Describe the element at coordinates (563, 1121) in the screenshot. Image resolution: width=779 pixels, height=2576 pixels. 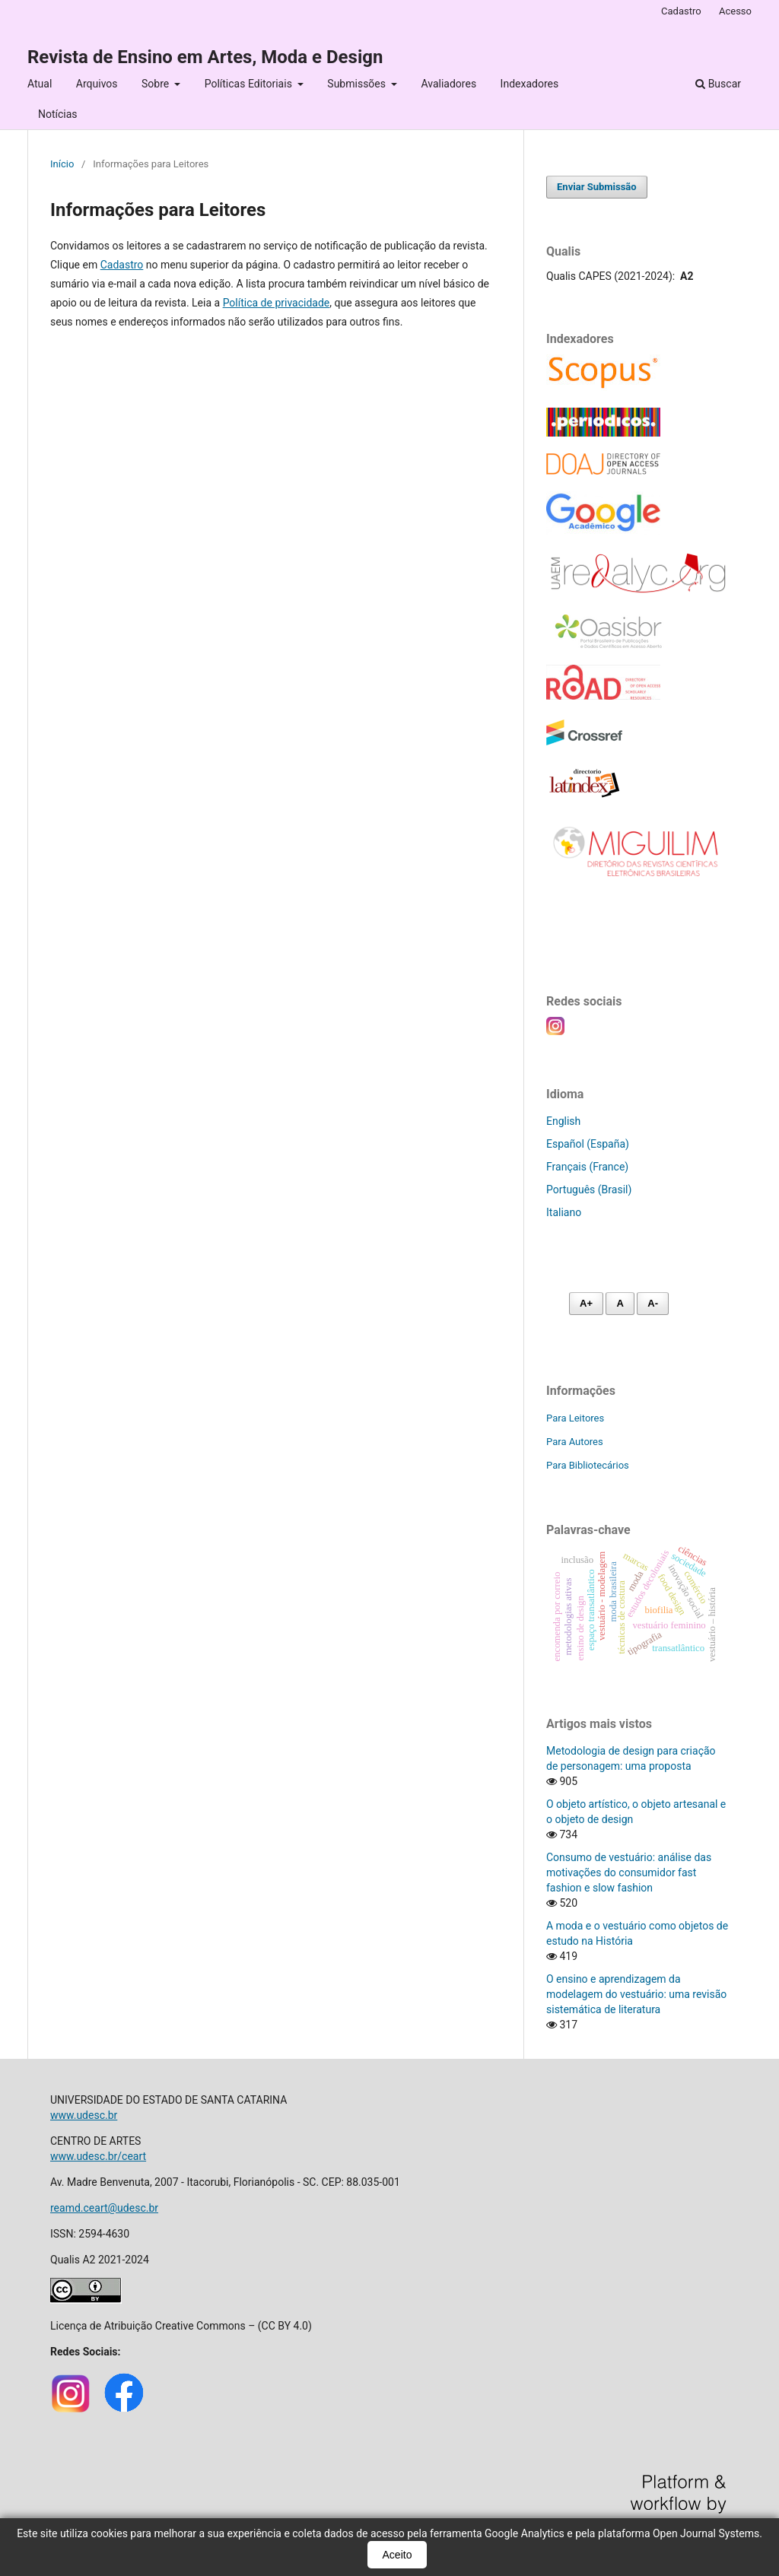
I see `English` at that location.